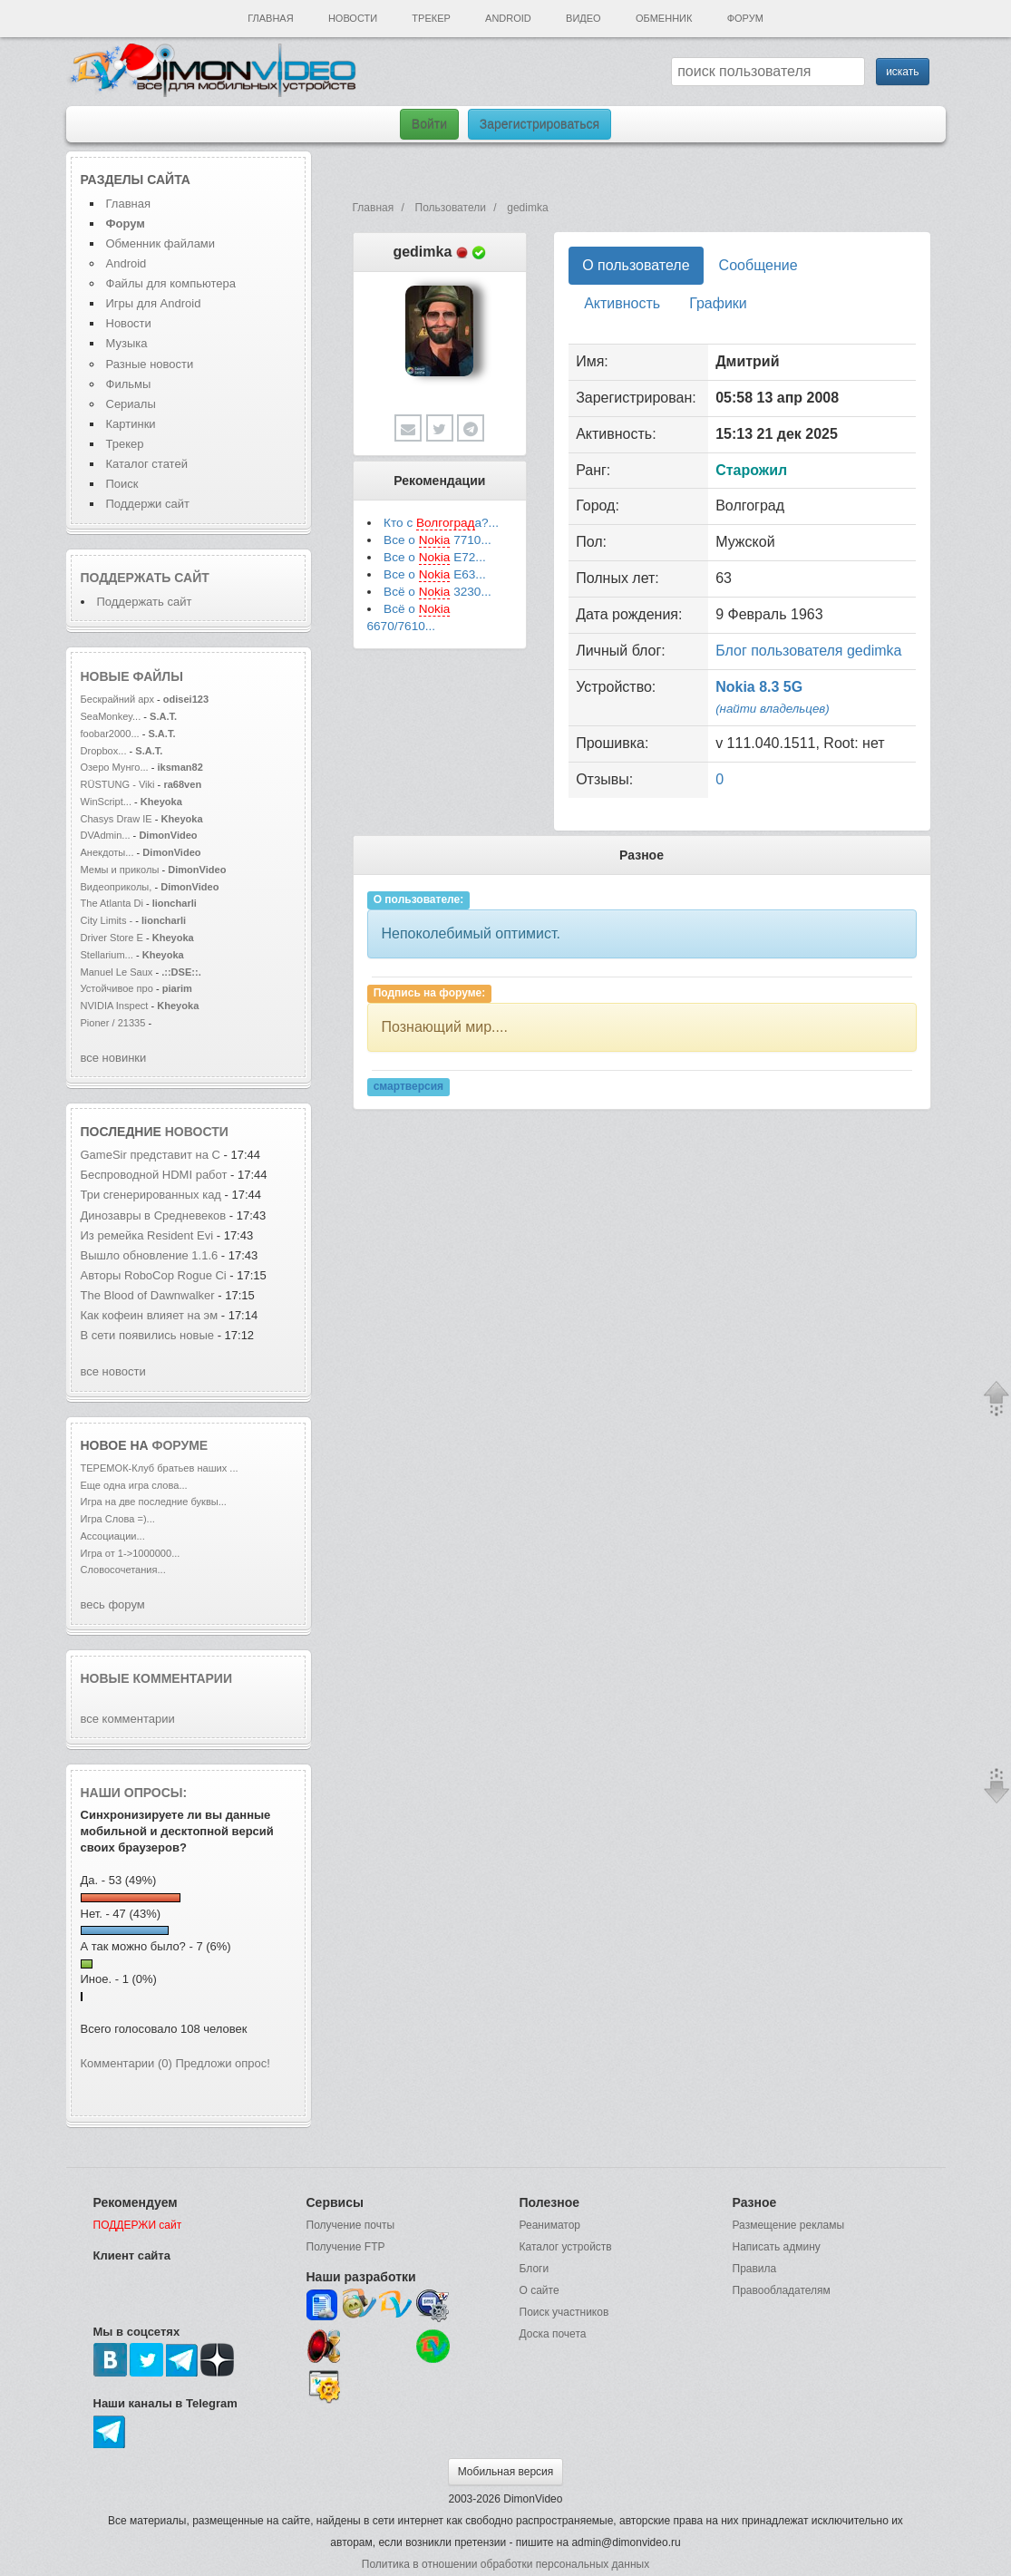  What do you see at coordinates (758, 265) in the screenshot?
I see `Сообщение` at bounding box center [758, 265].